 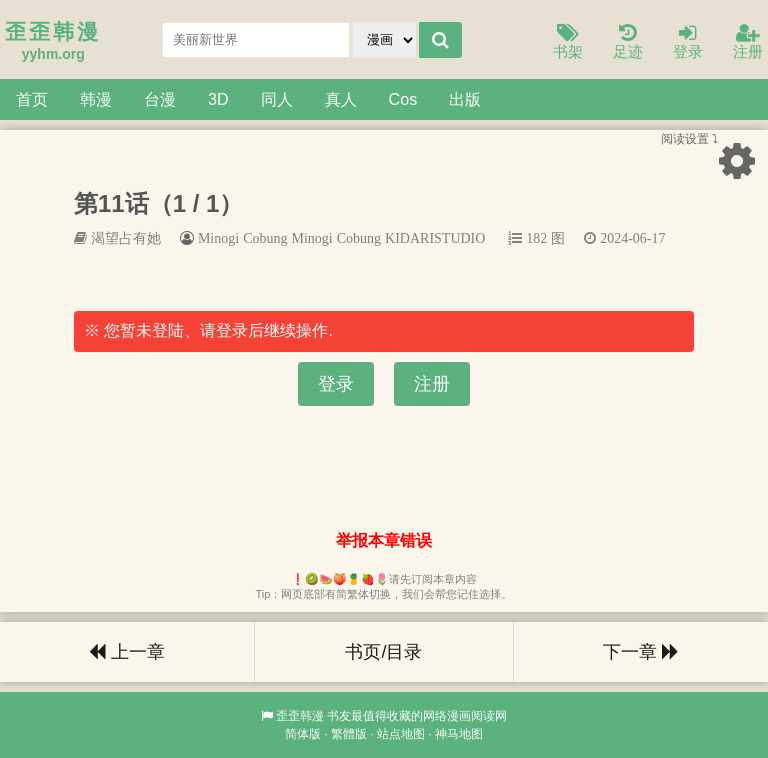 What do you see at coordinates (349, 734) in the screenshot?
I see `繁體版` at bounding box center [349, 734].